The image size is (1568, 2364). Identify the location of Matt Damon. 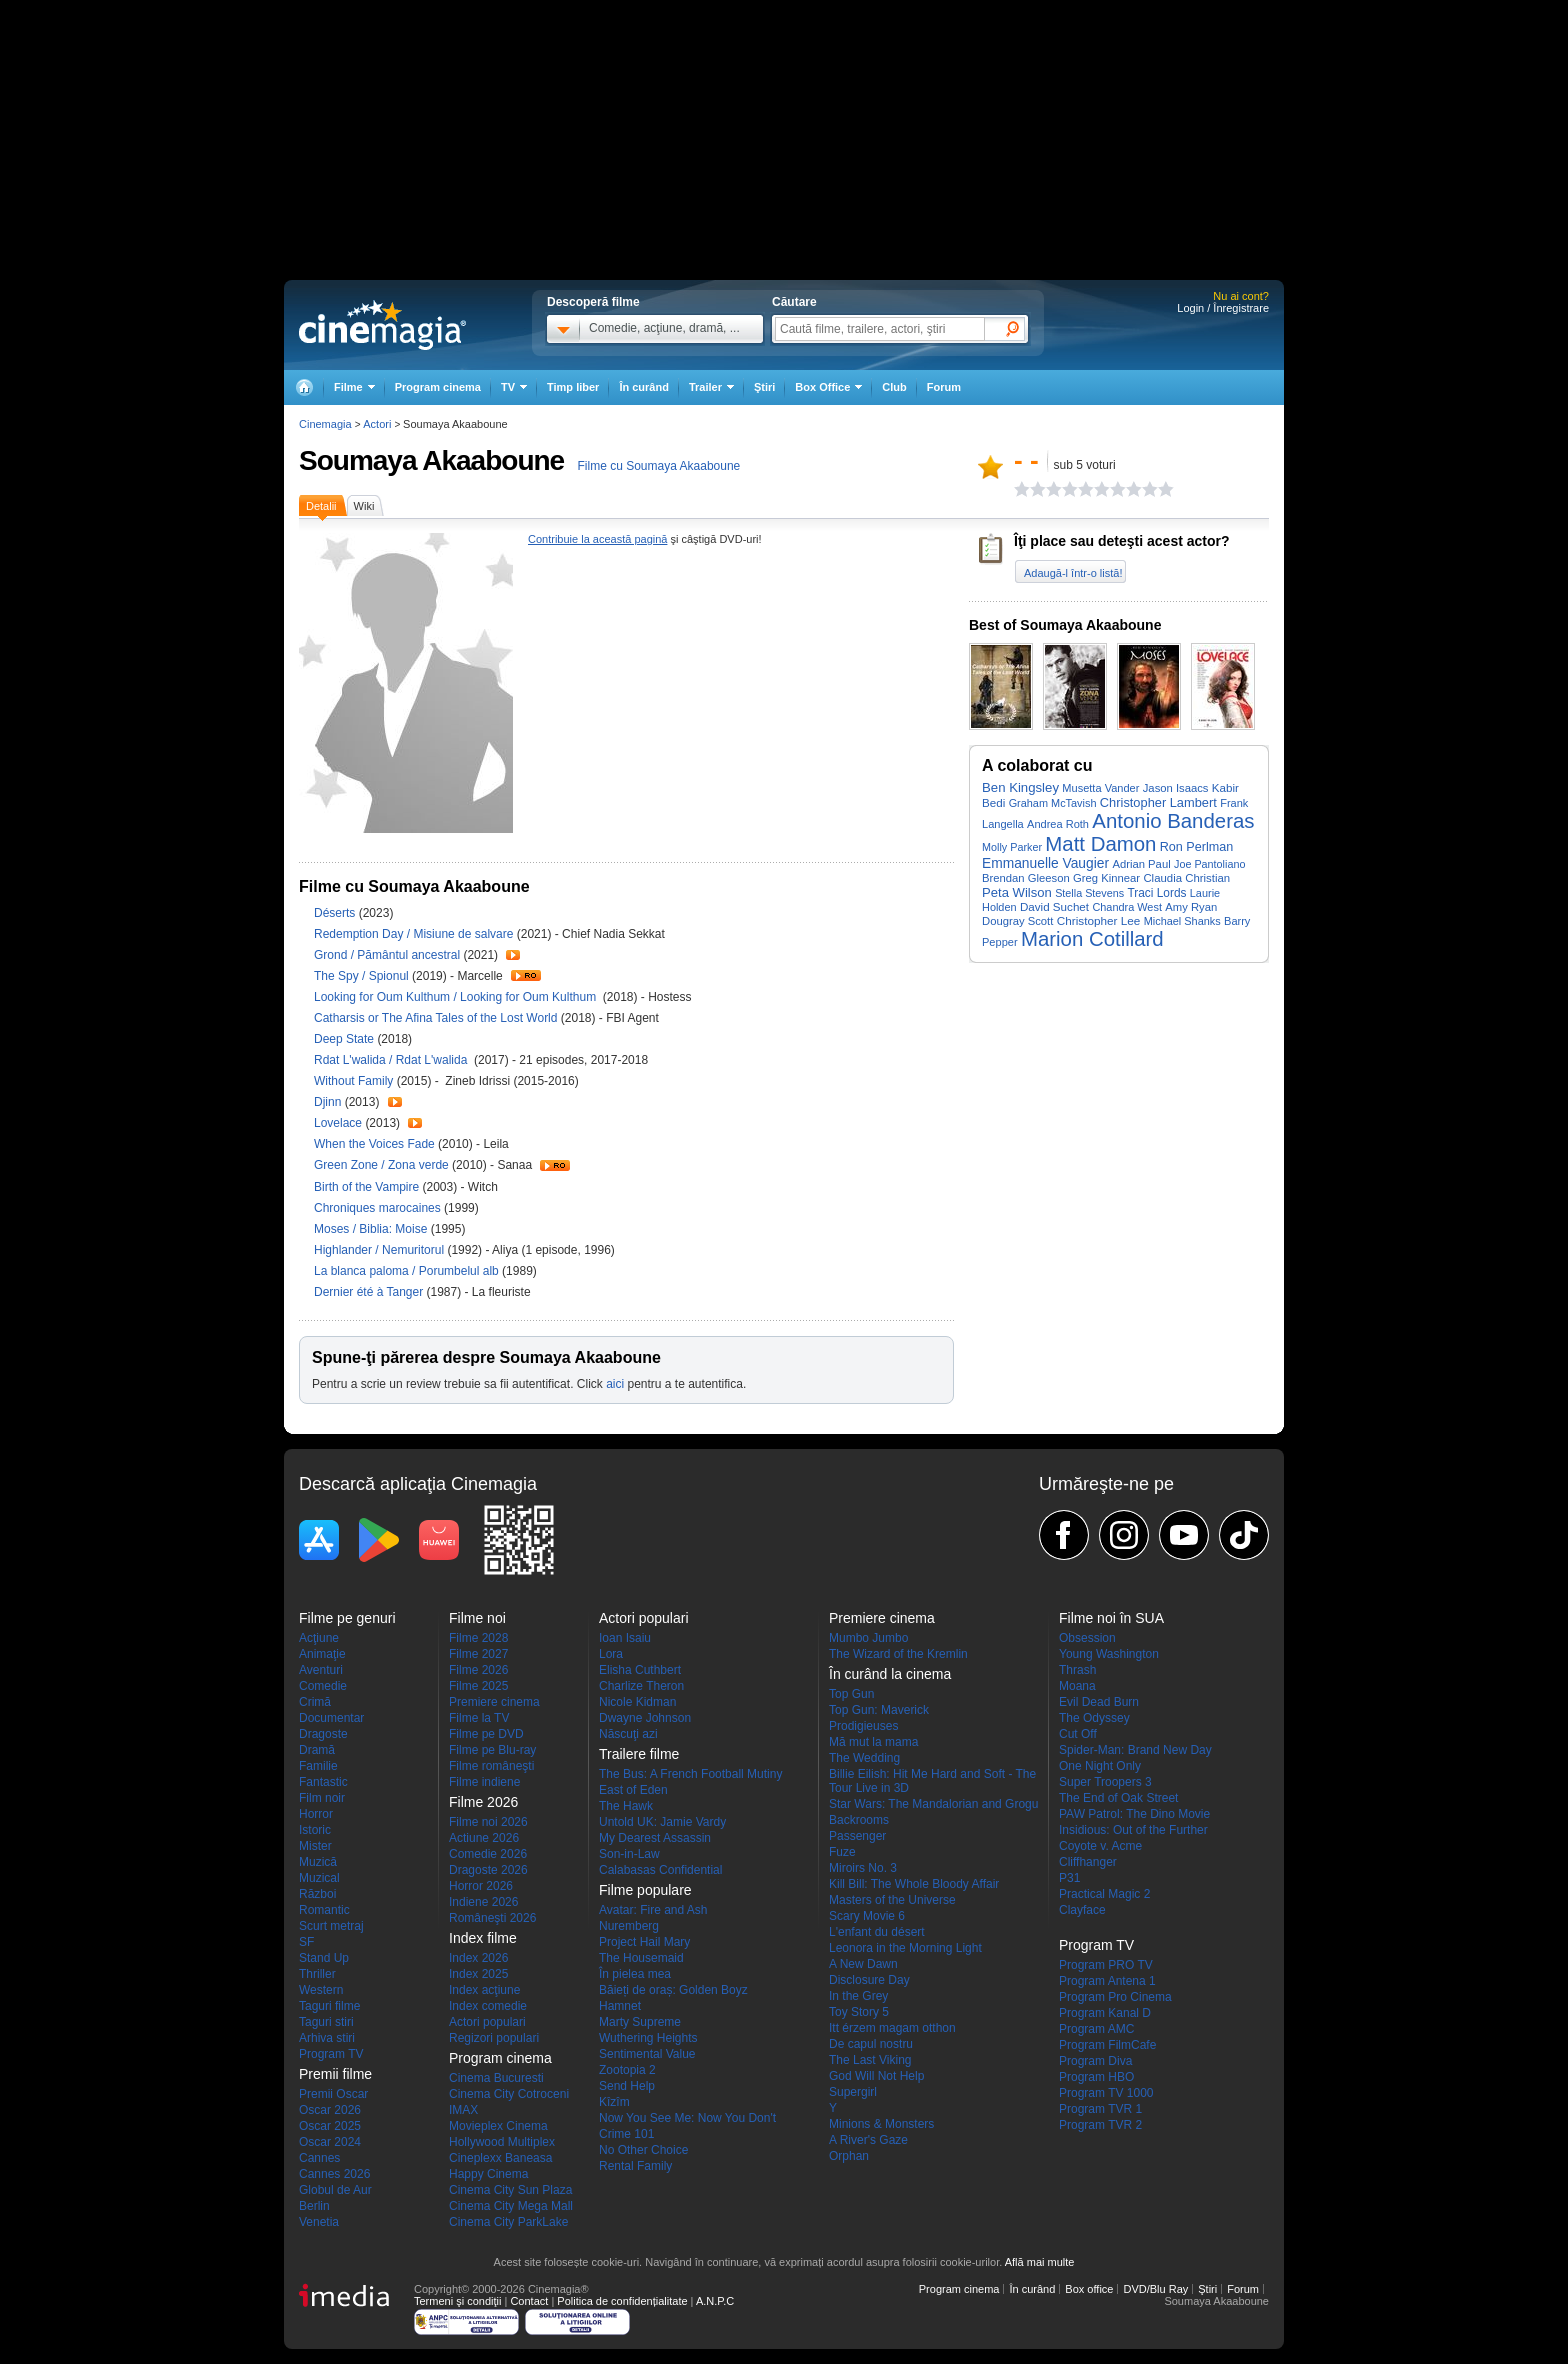
(1100, 844).